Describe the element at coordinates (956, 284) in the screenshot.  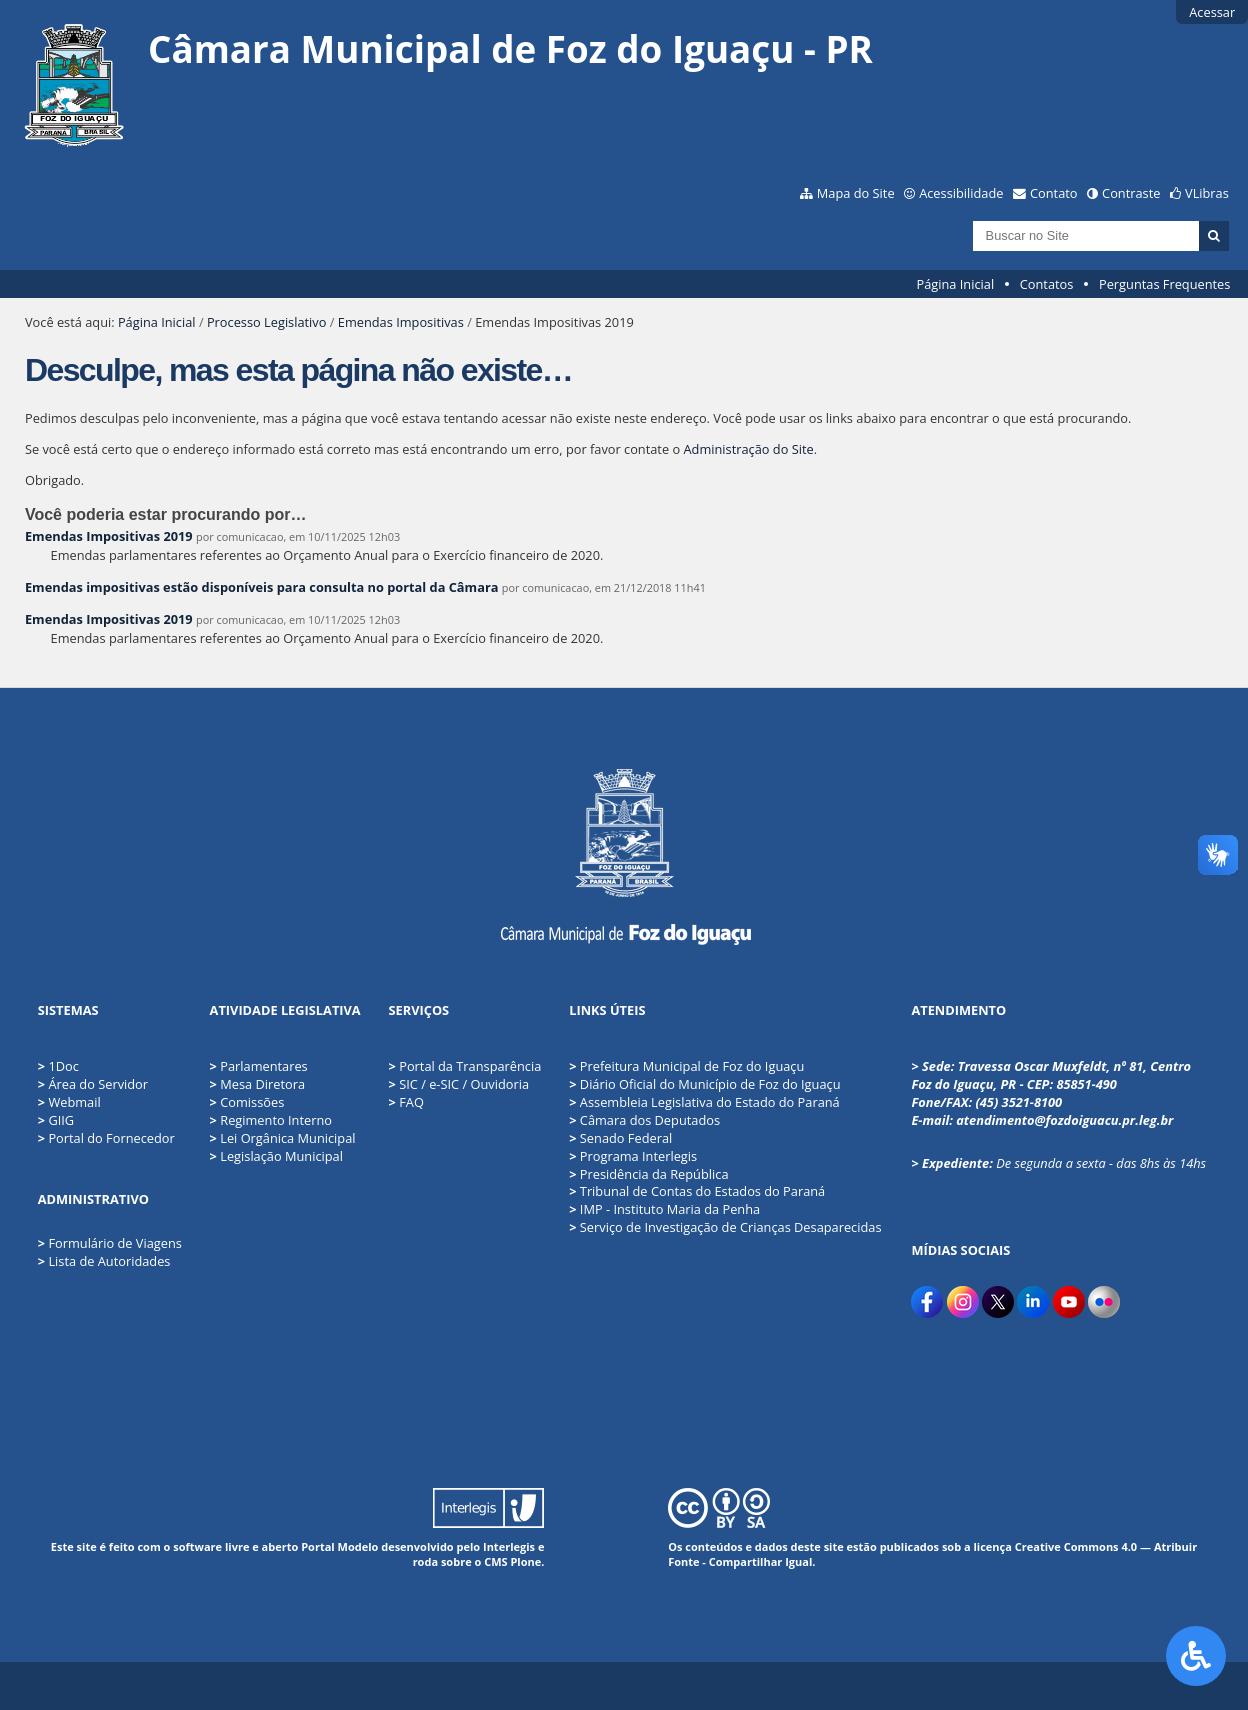
I see `Página Inicial` at that location.